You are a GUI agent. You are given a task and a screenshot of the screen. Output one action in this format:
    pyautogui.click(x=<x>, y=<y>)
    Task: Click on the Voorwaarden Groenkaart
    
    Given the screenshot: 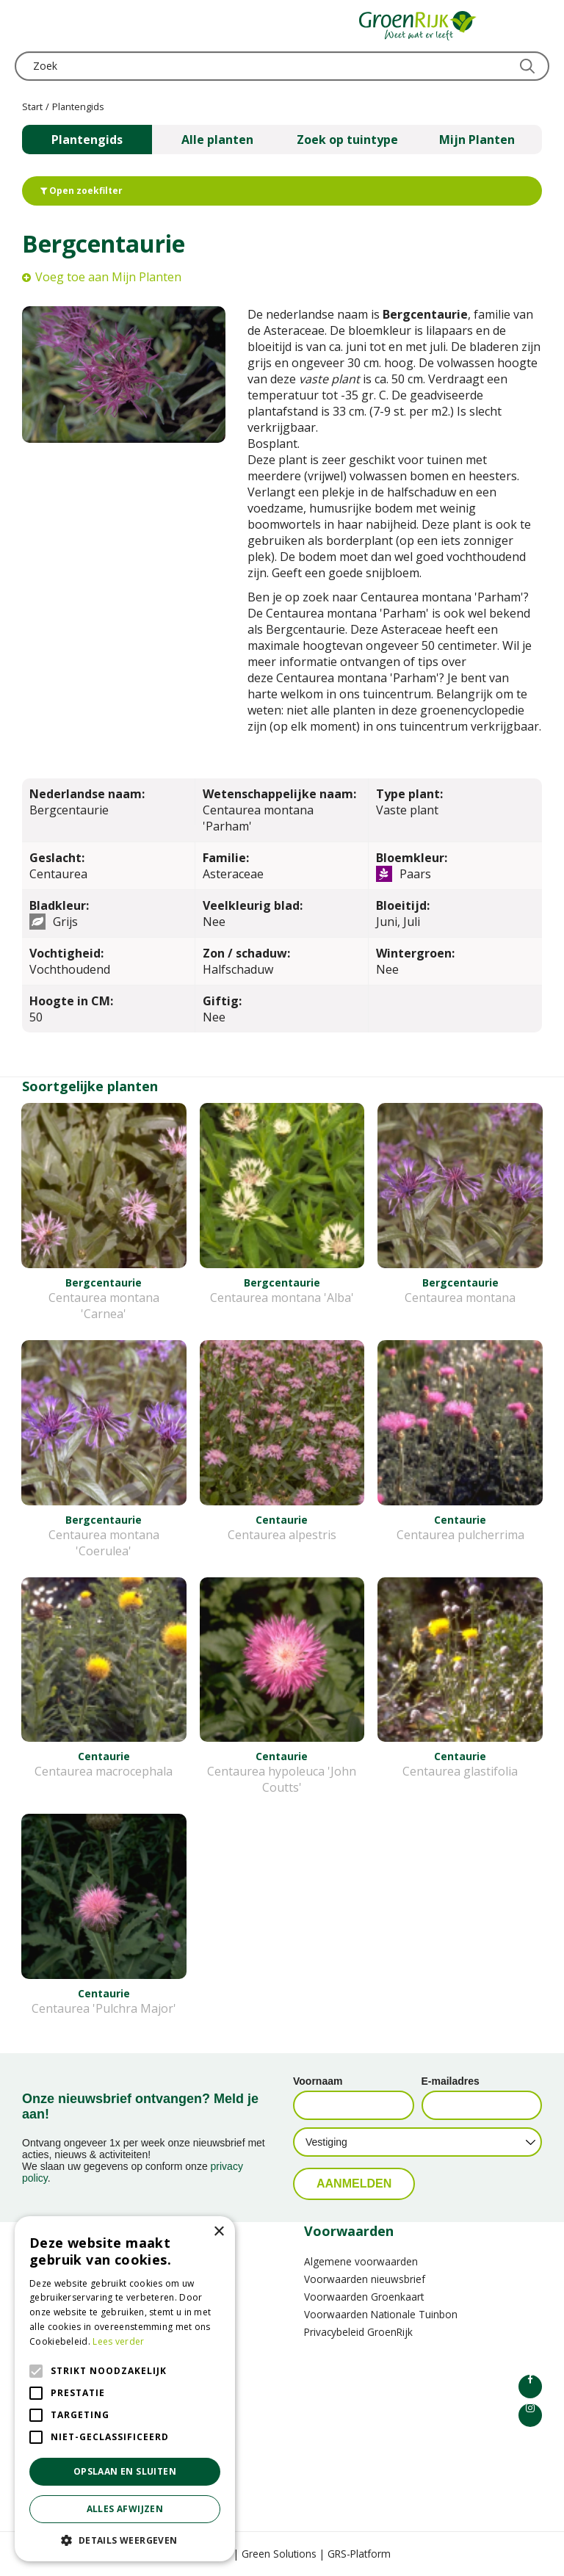 What is the action you would take?
    pyautogui.click(x=364, y=2297)
    